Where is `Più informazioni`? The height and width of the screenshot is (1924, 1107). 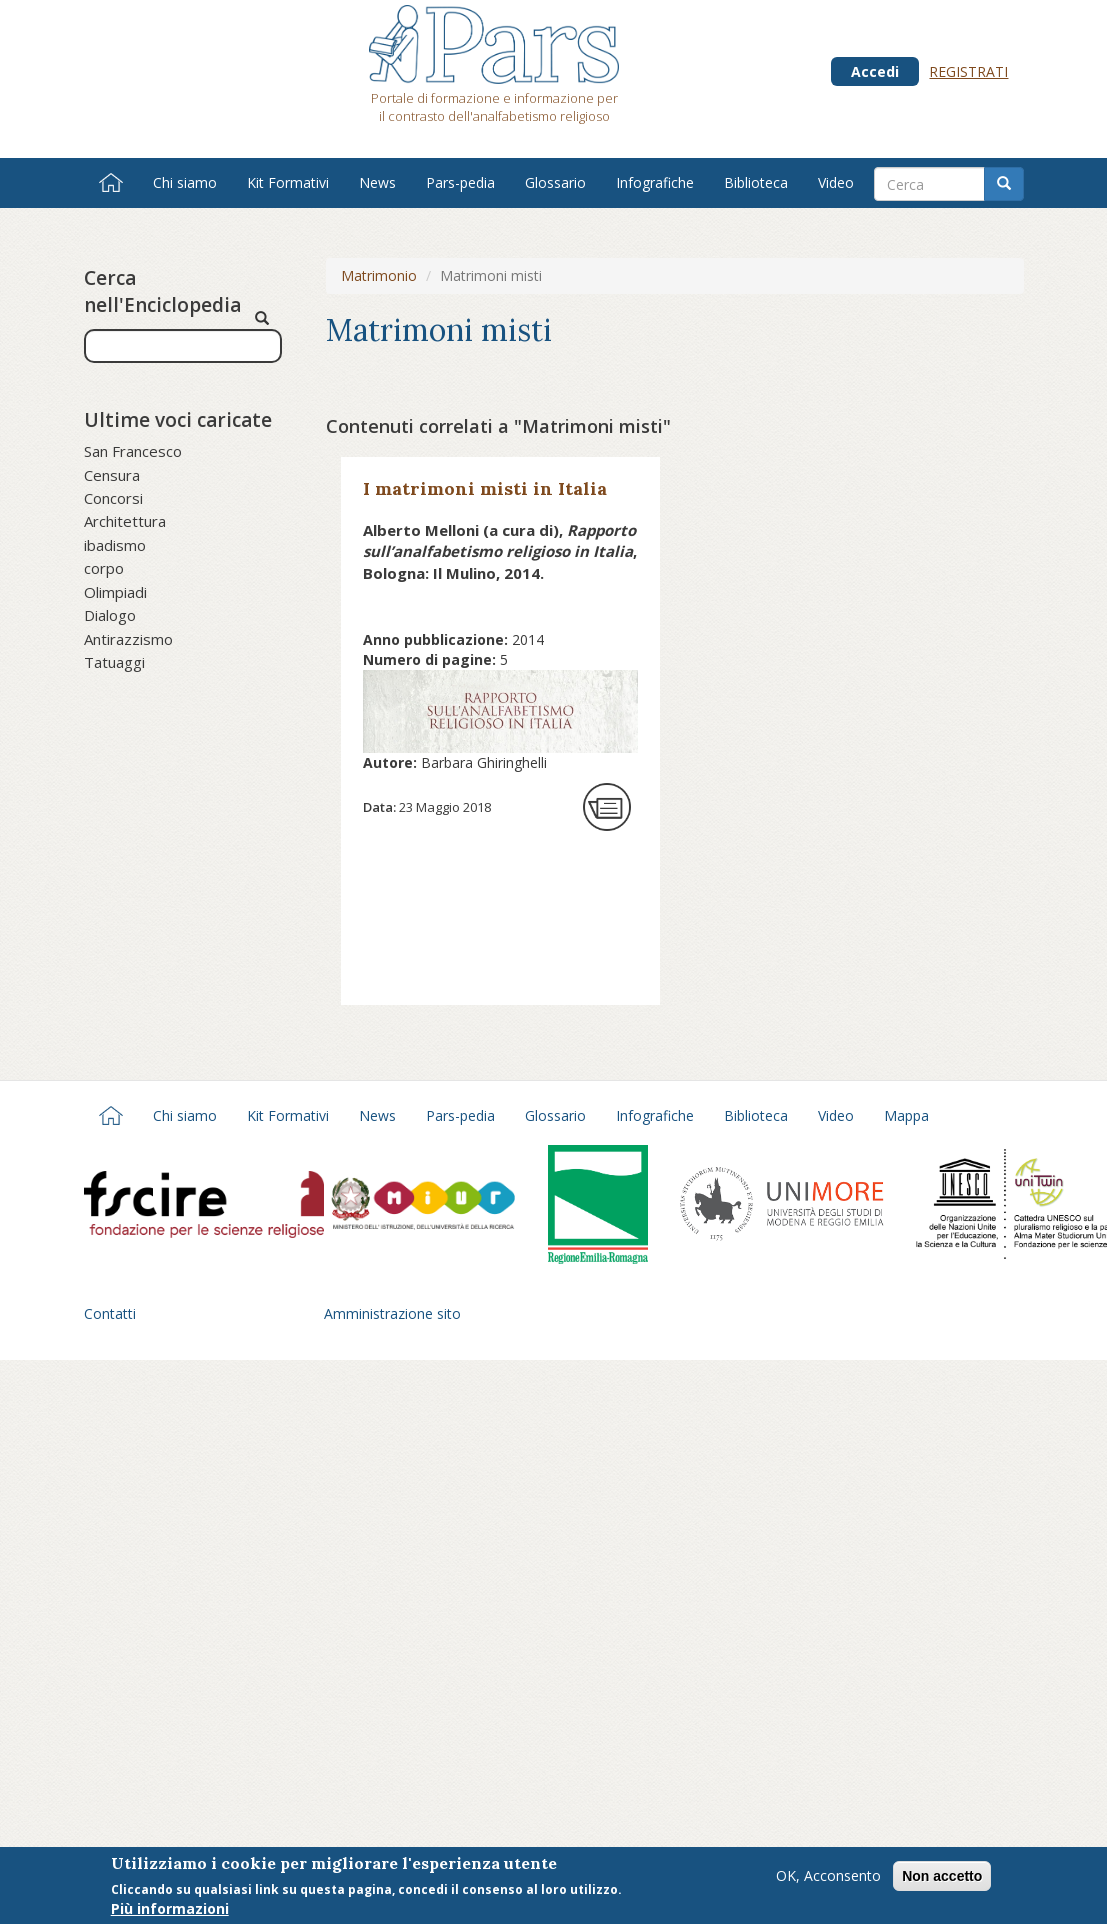
Più informazioni is located at coordinates (170, 1911).